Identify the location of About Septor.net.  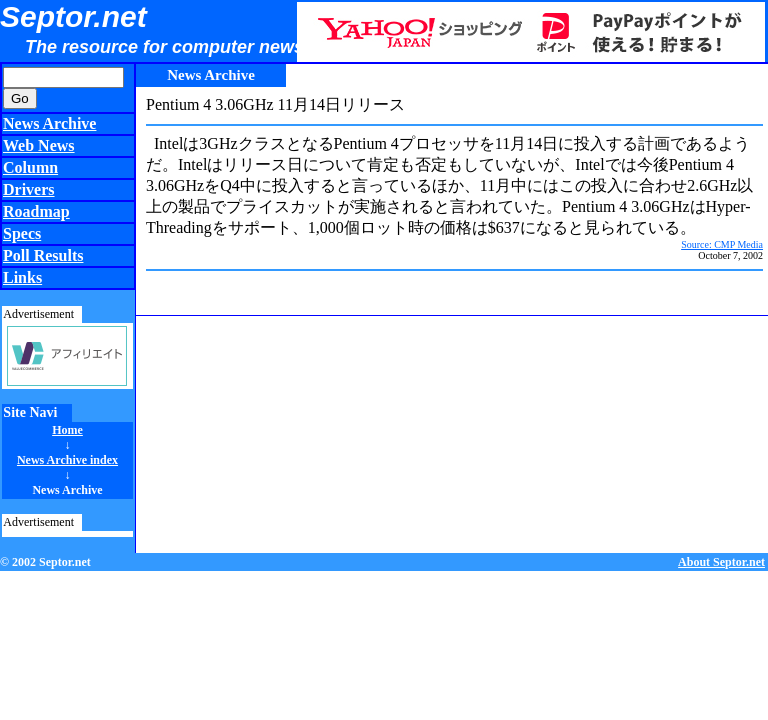
(721, 562).